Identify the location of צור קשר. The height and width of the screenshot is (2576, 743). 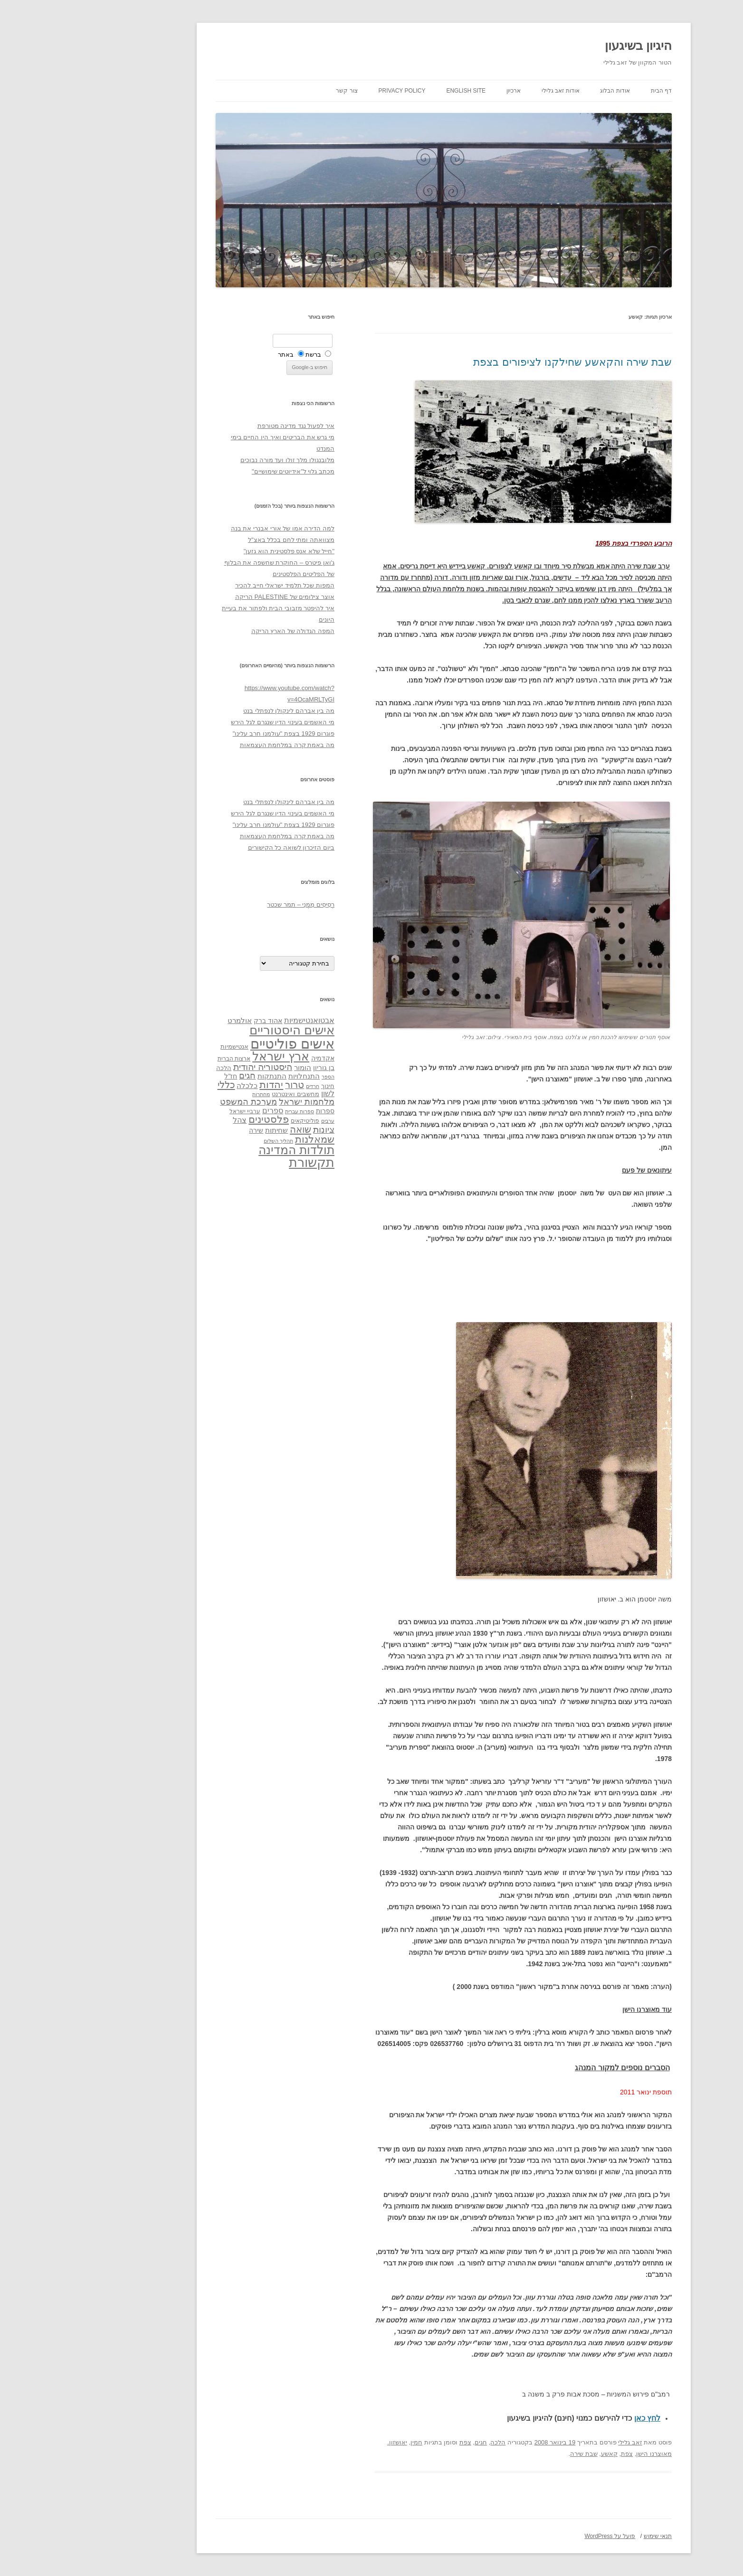
(274, 90).